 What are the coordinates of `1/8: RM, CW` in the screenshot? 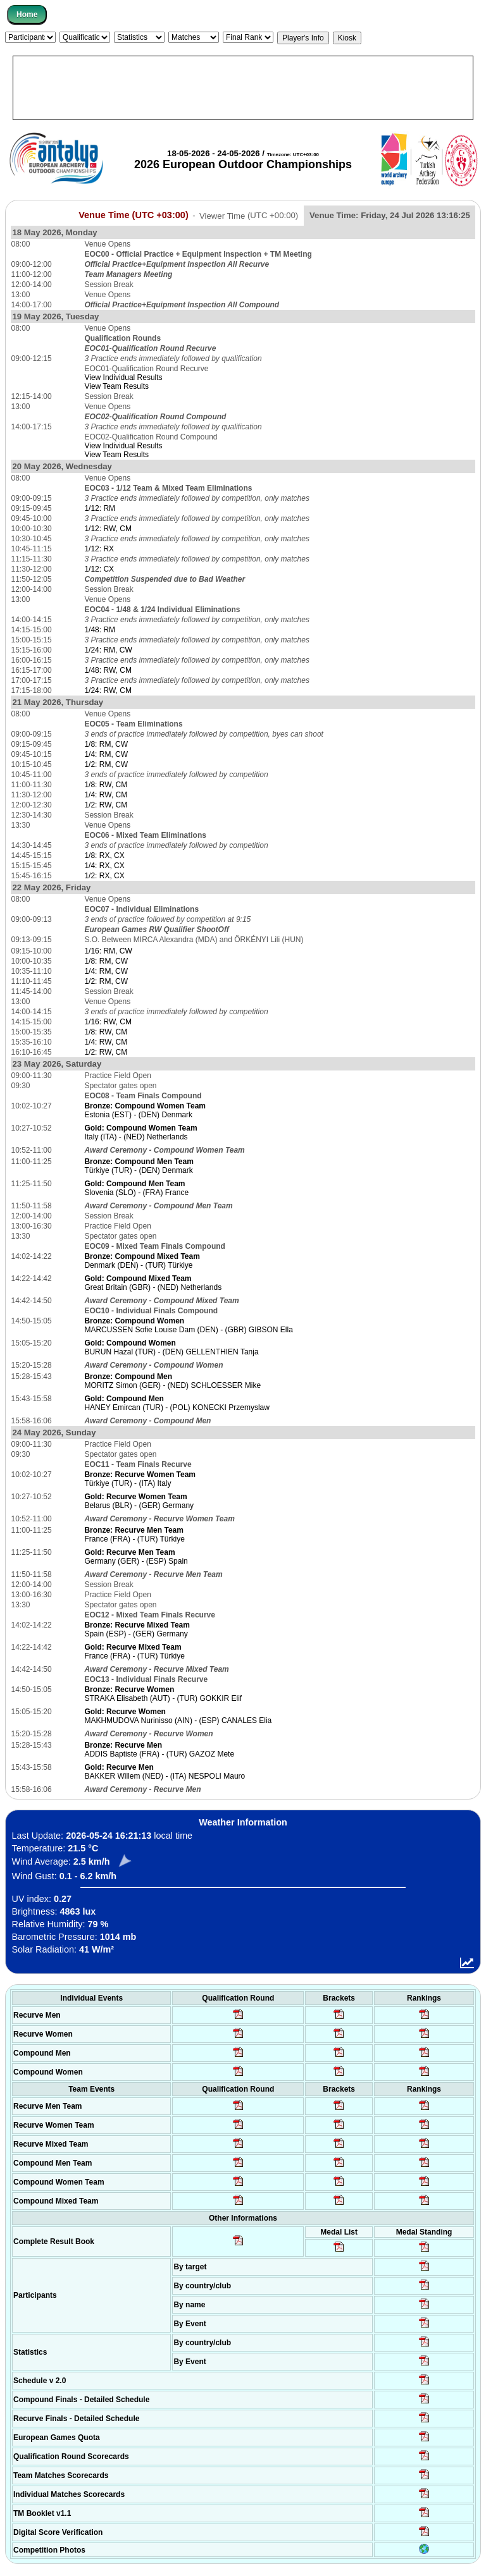 It's located at (106, 744).